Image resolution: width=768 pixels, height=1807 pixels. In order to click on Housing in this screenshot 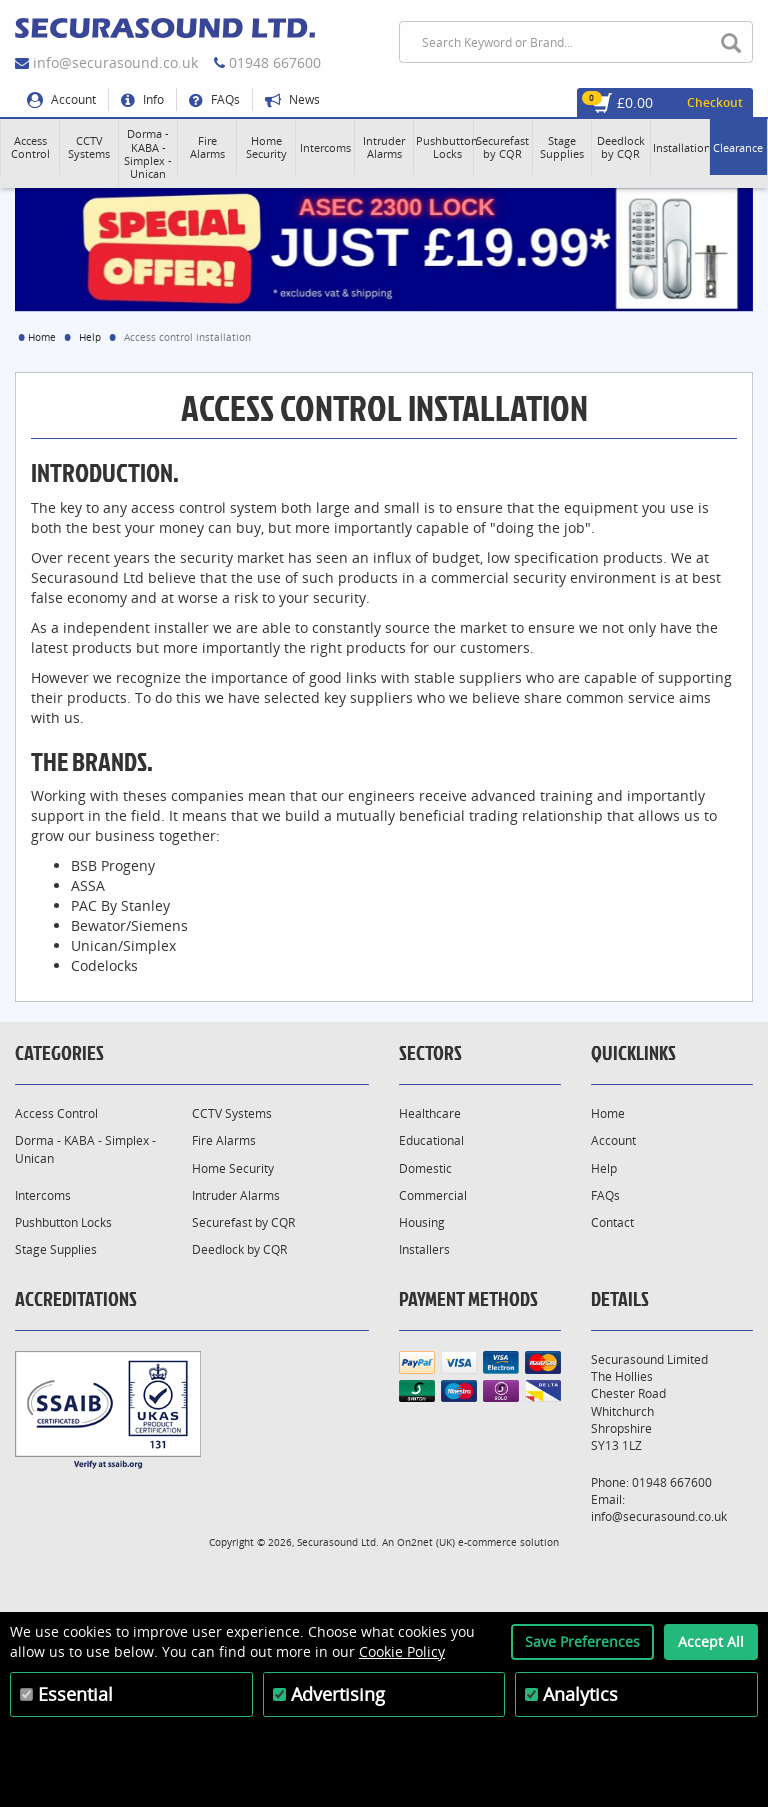, I will do `click(422, 1222)`.